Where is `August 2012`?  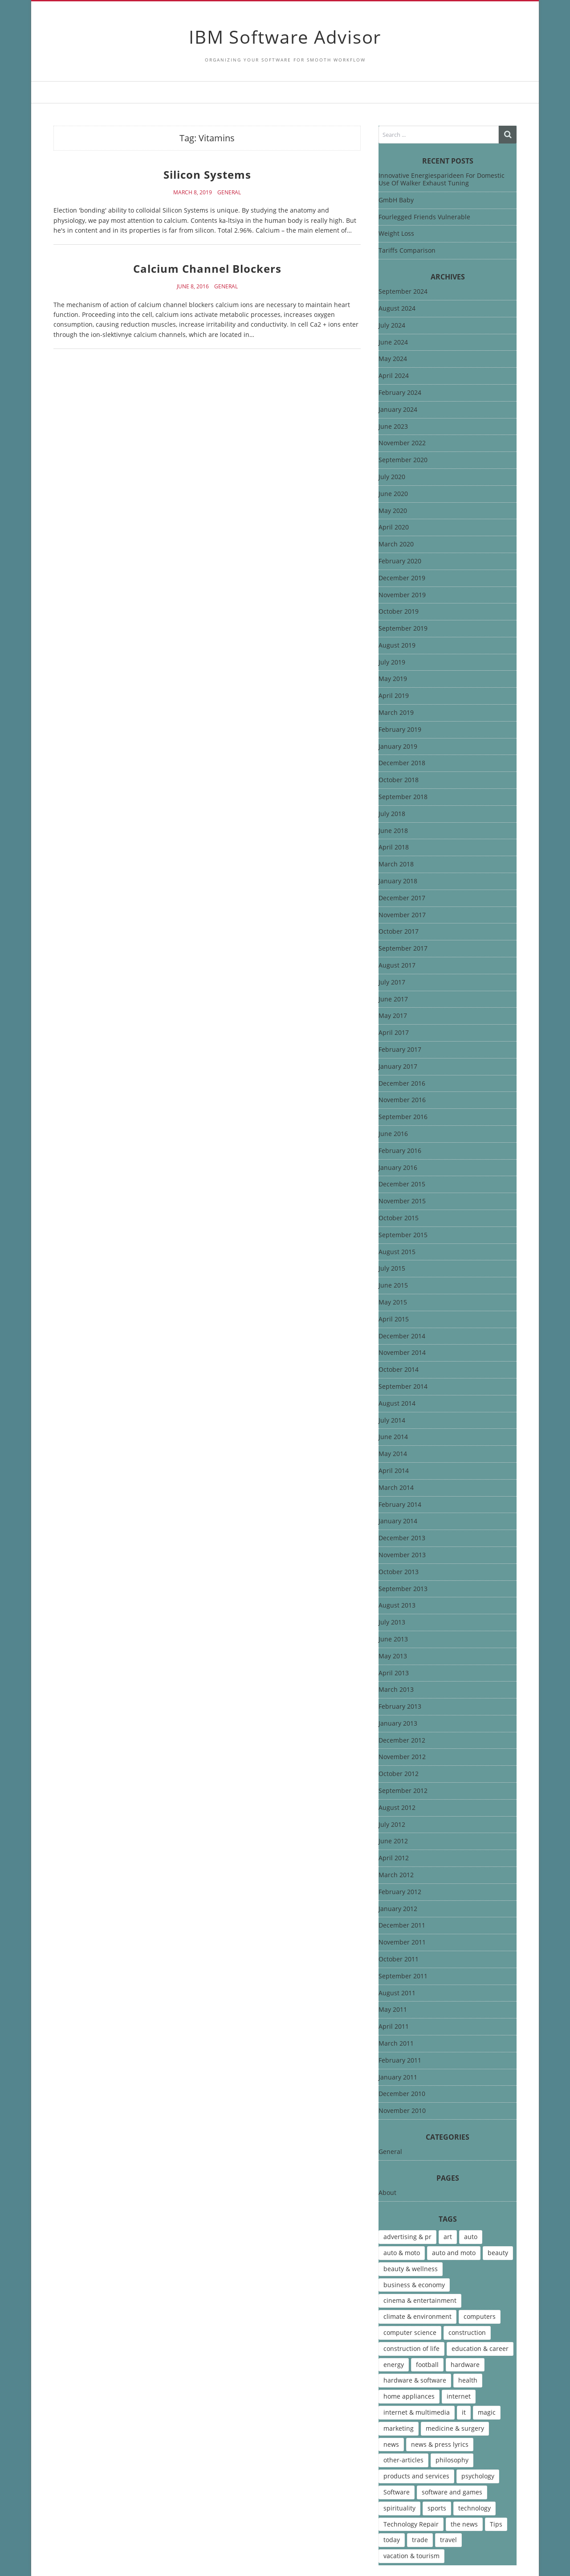
August 2012 is located at coordinates (397, 1808).